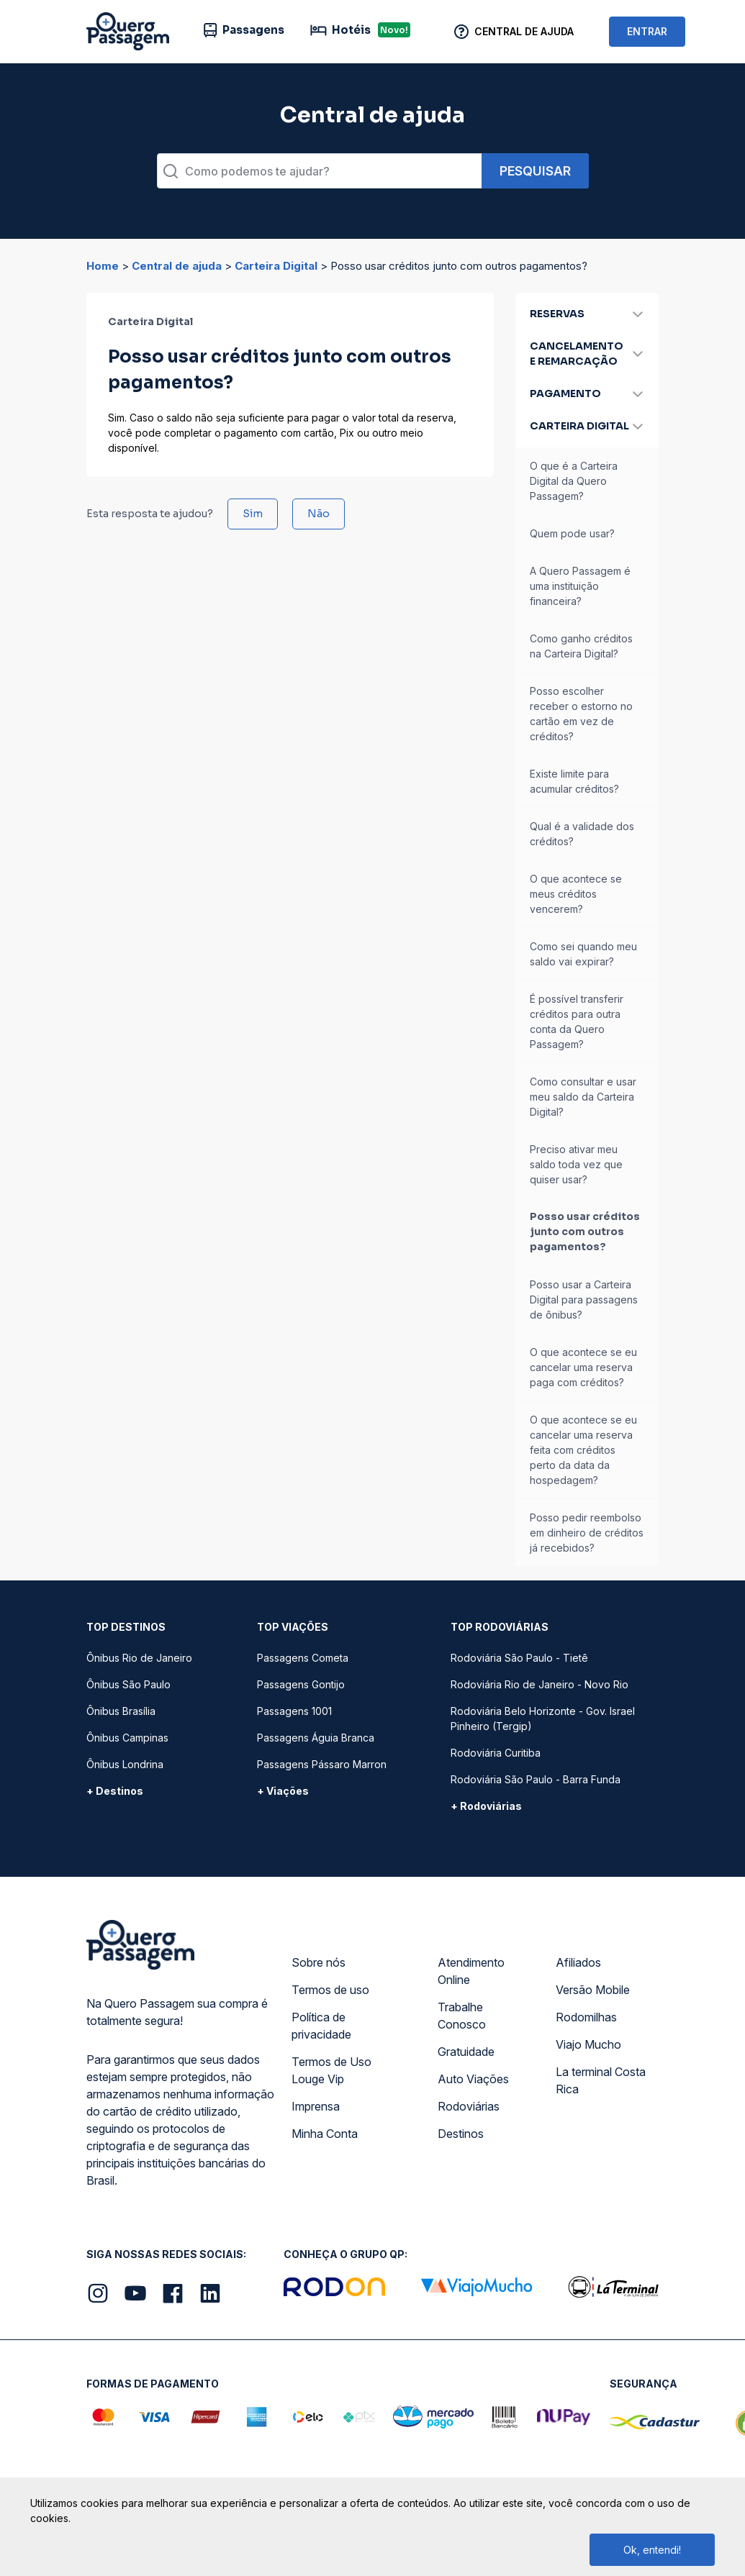 The width and height of the screenshot is (745, 2576). I want to click on Rodoviária Curitiba, so click(496, 1753).